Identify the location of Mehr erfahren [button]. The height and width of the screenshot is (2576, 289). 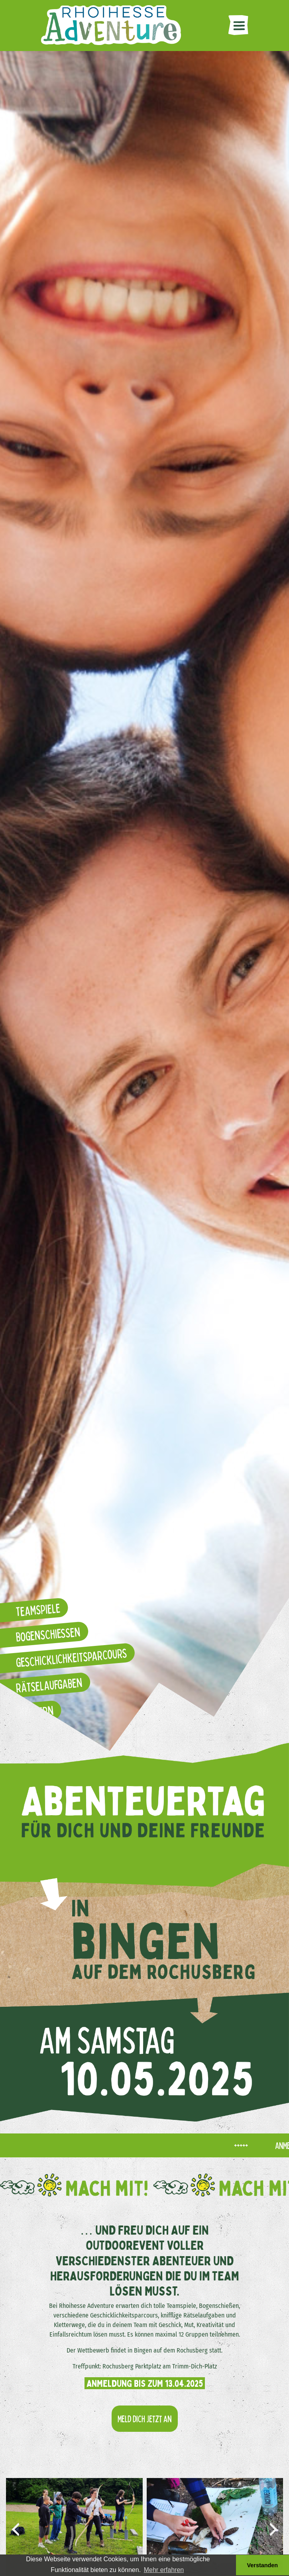
(164, 2569).